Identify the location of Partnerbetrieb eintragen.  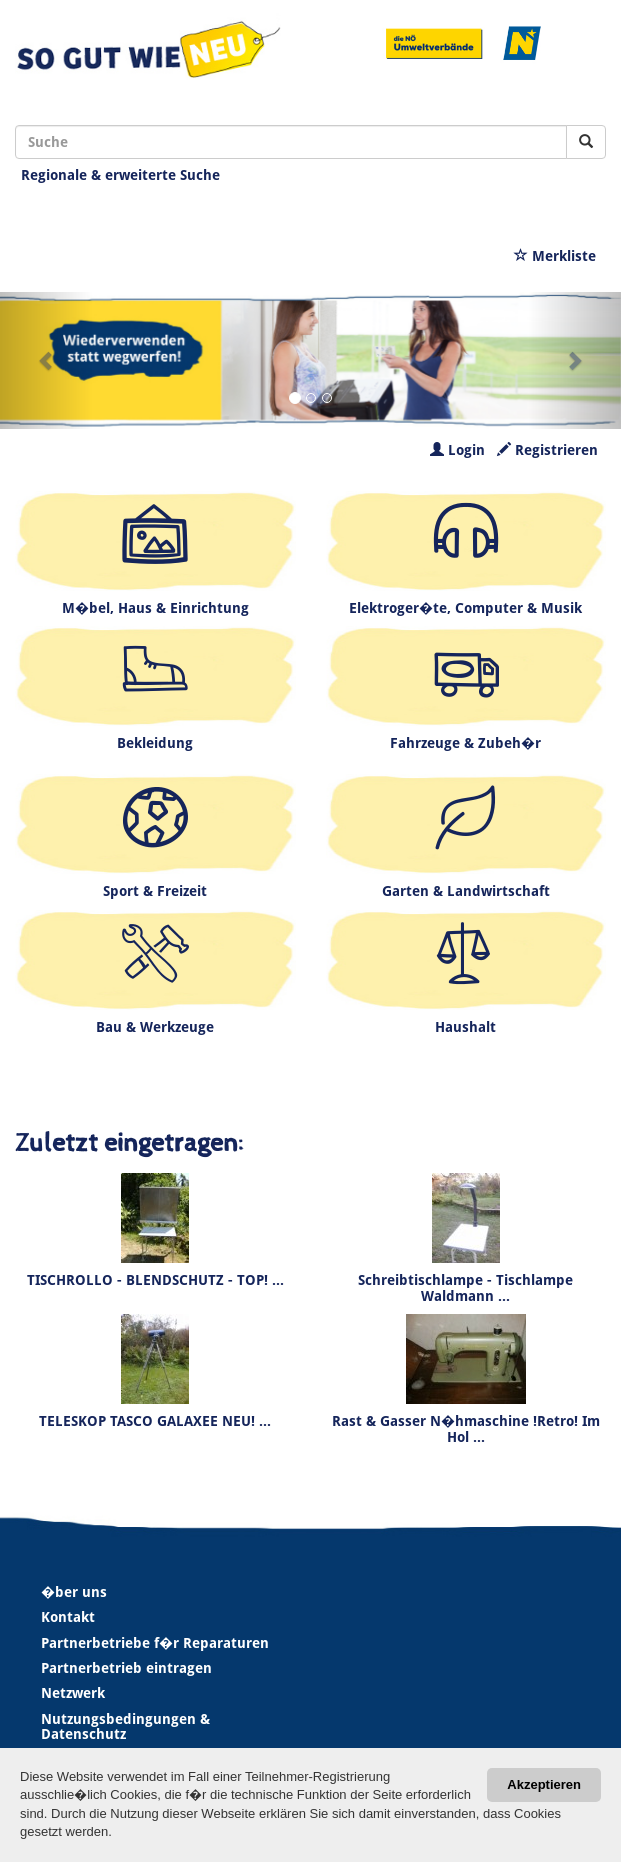
(126, 1668).